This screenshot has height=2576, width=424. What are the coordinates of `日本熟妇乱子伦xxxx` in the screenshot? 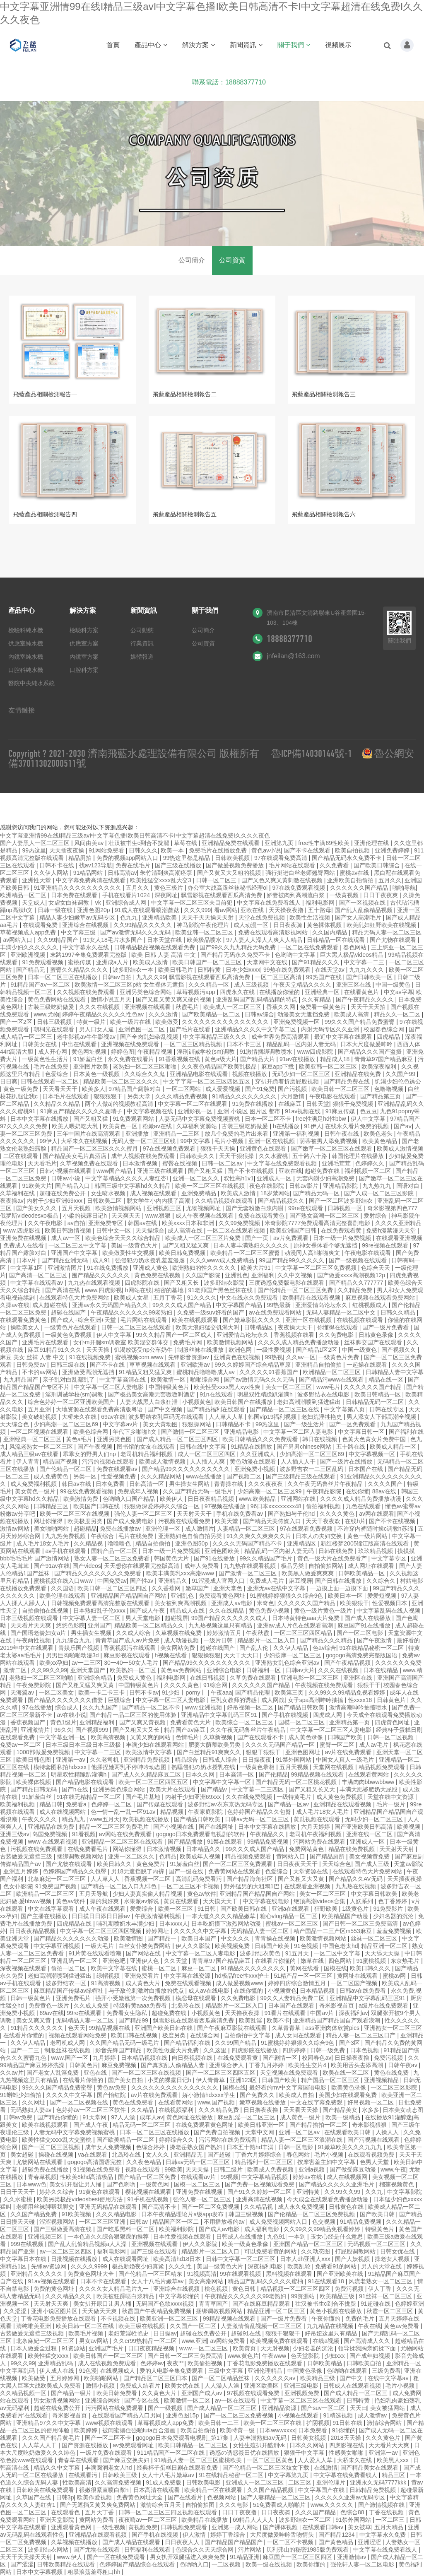 It's located at (100, 1610).